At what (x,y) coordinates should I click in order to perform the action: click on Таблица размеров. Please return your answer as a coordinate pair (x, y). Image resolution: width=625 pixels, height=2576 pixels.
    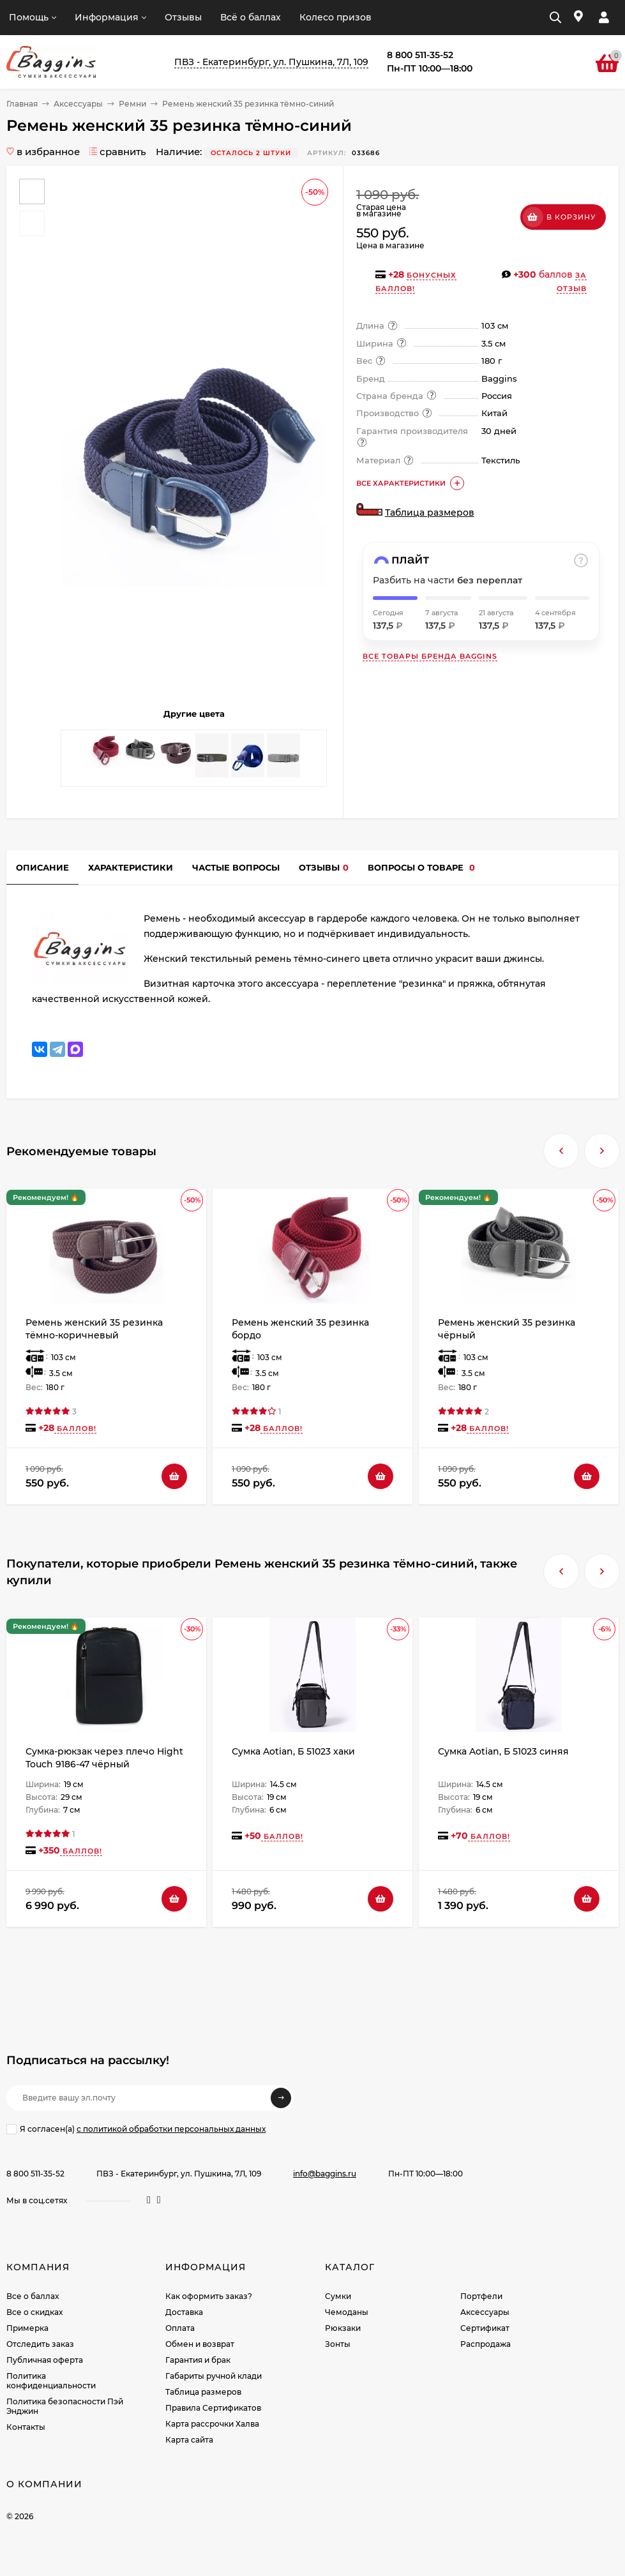
    Looking at the image, I should click on (429, 512).